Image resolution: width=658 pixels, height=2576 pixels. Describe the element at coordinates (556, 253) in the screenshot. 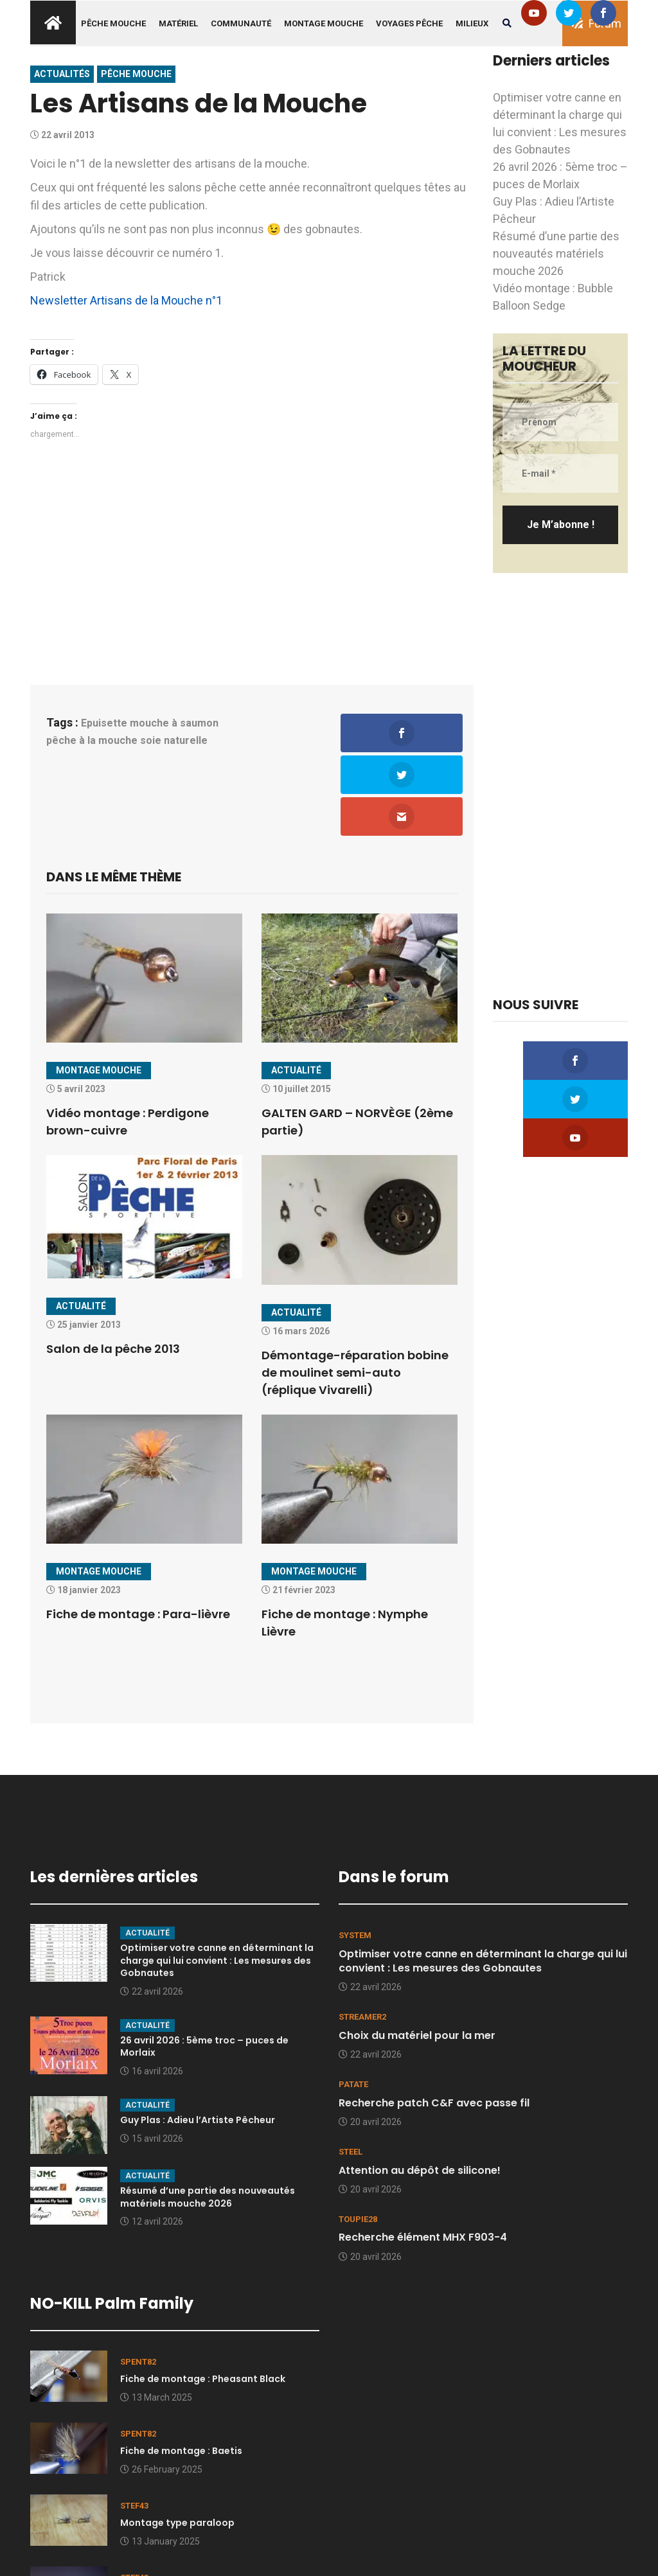

I see `Résumé d’une partie des nouveautés matériels mouche 2026` at that location.